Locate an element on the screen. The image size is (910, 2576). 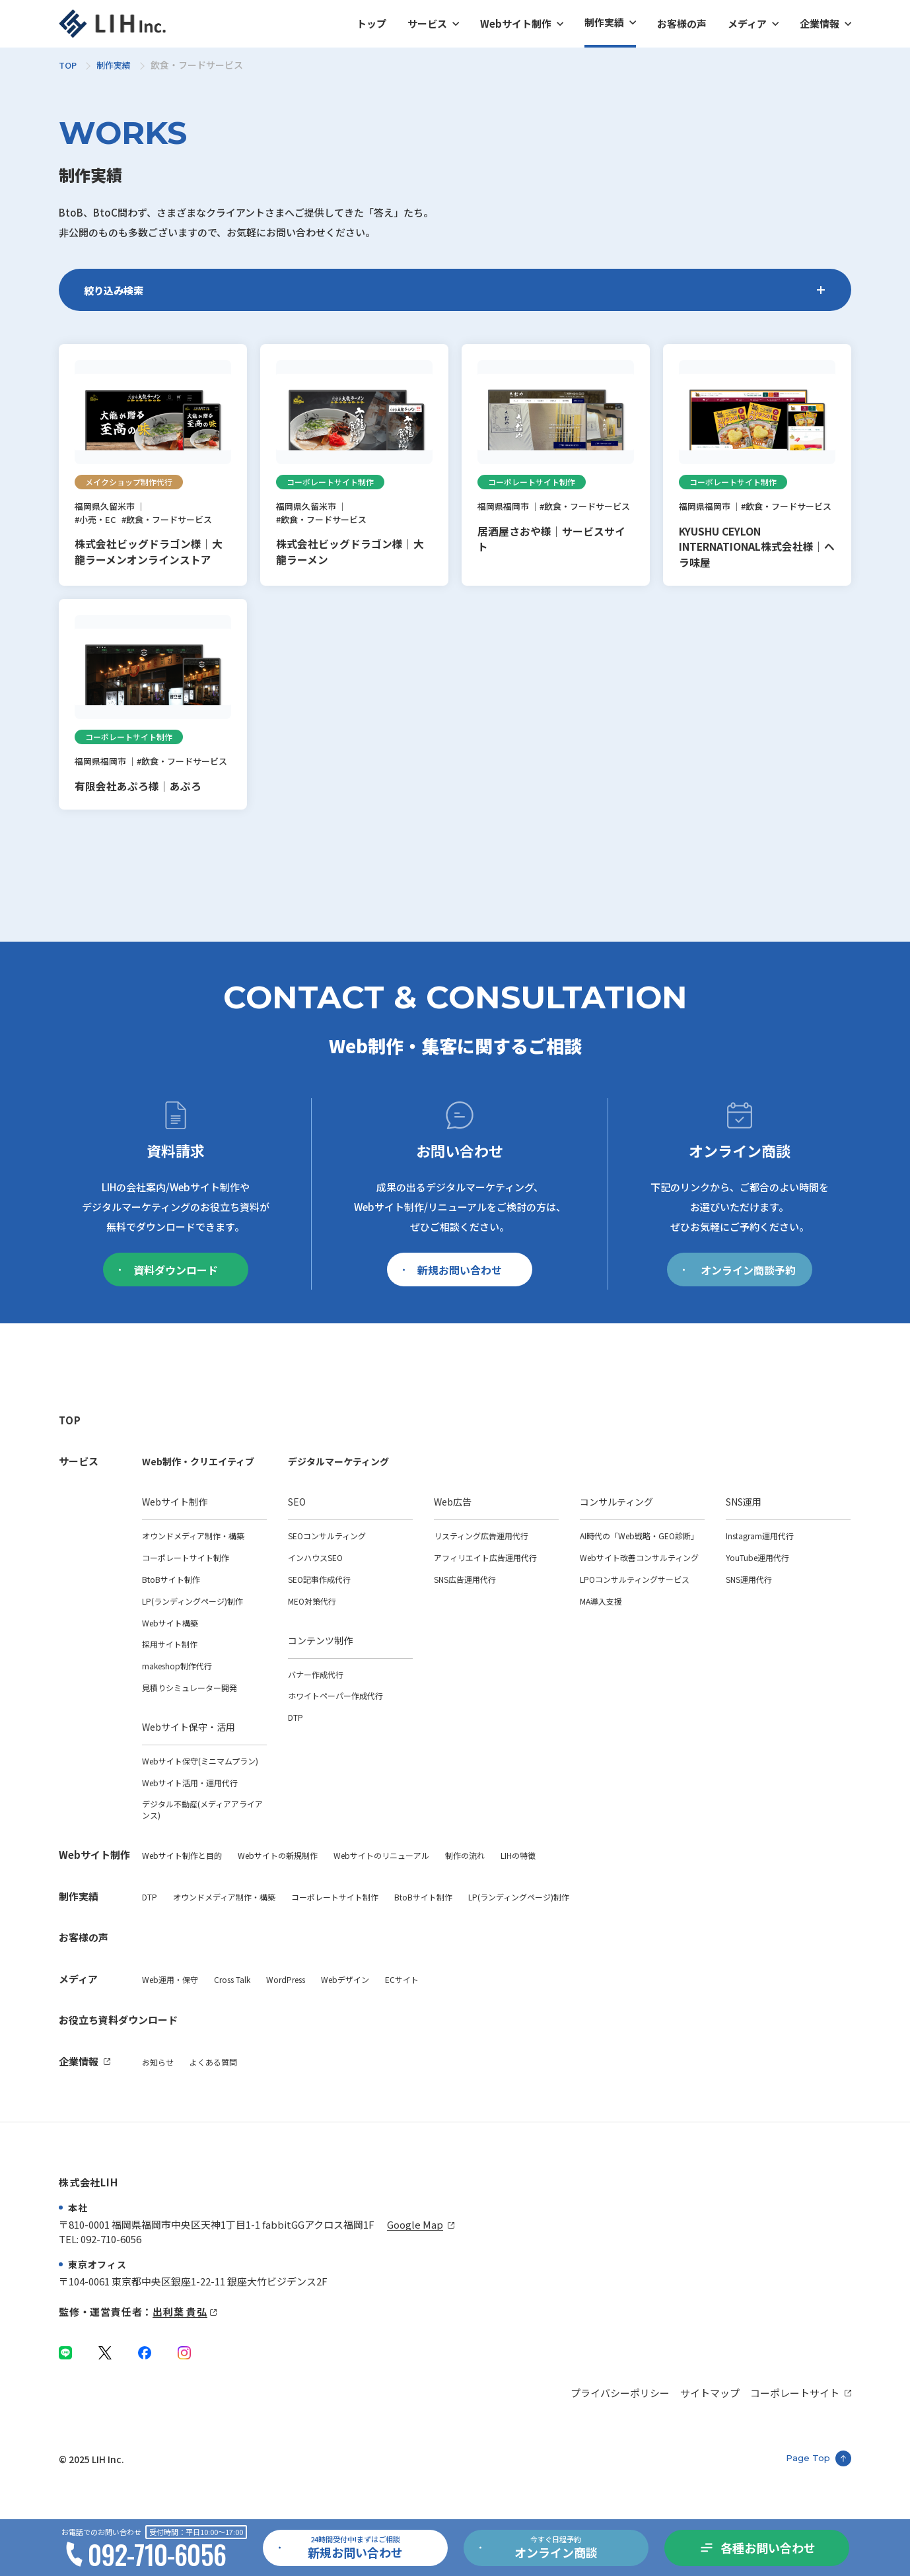
オンライン商談予約 is located at coordinates (739, 1307).